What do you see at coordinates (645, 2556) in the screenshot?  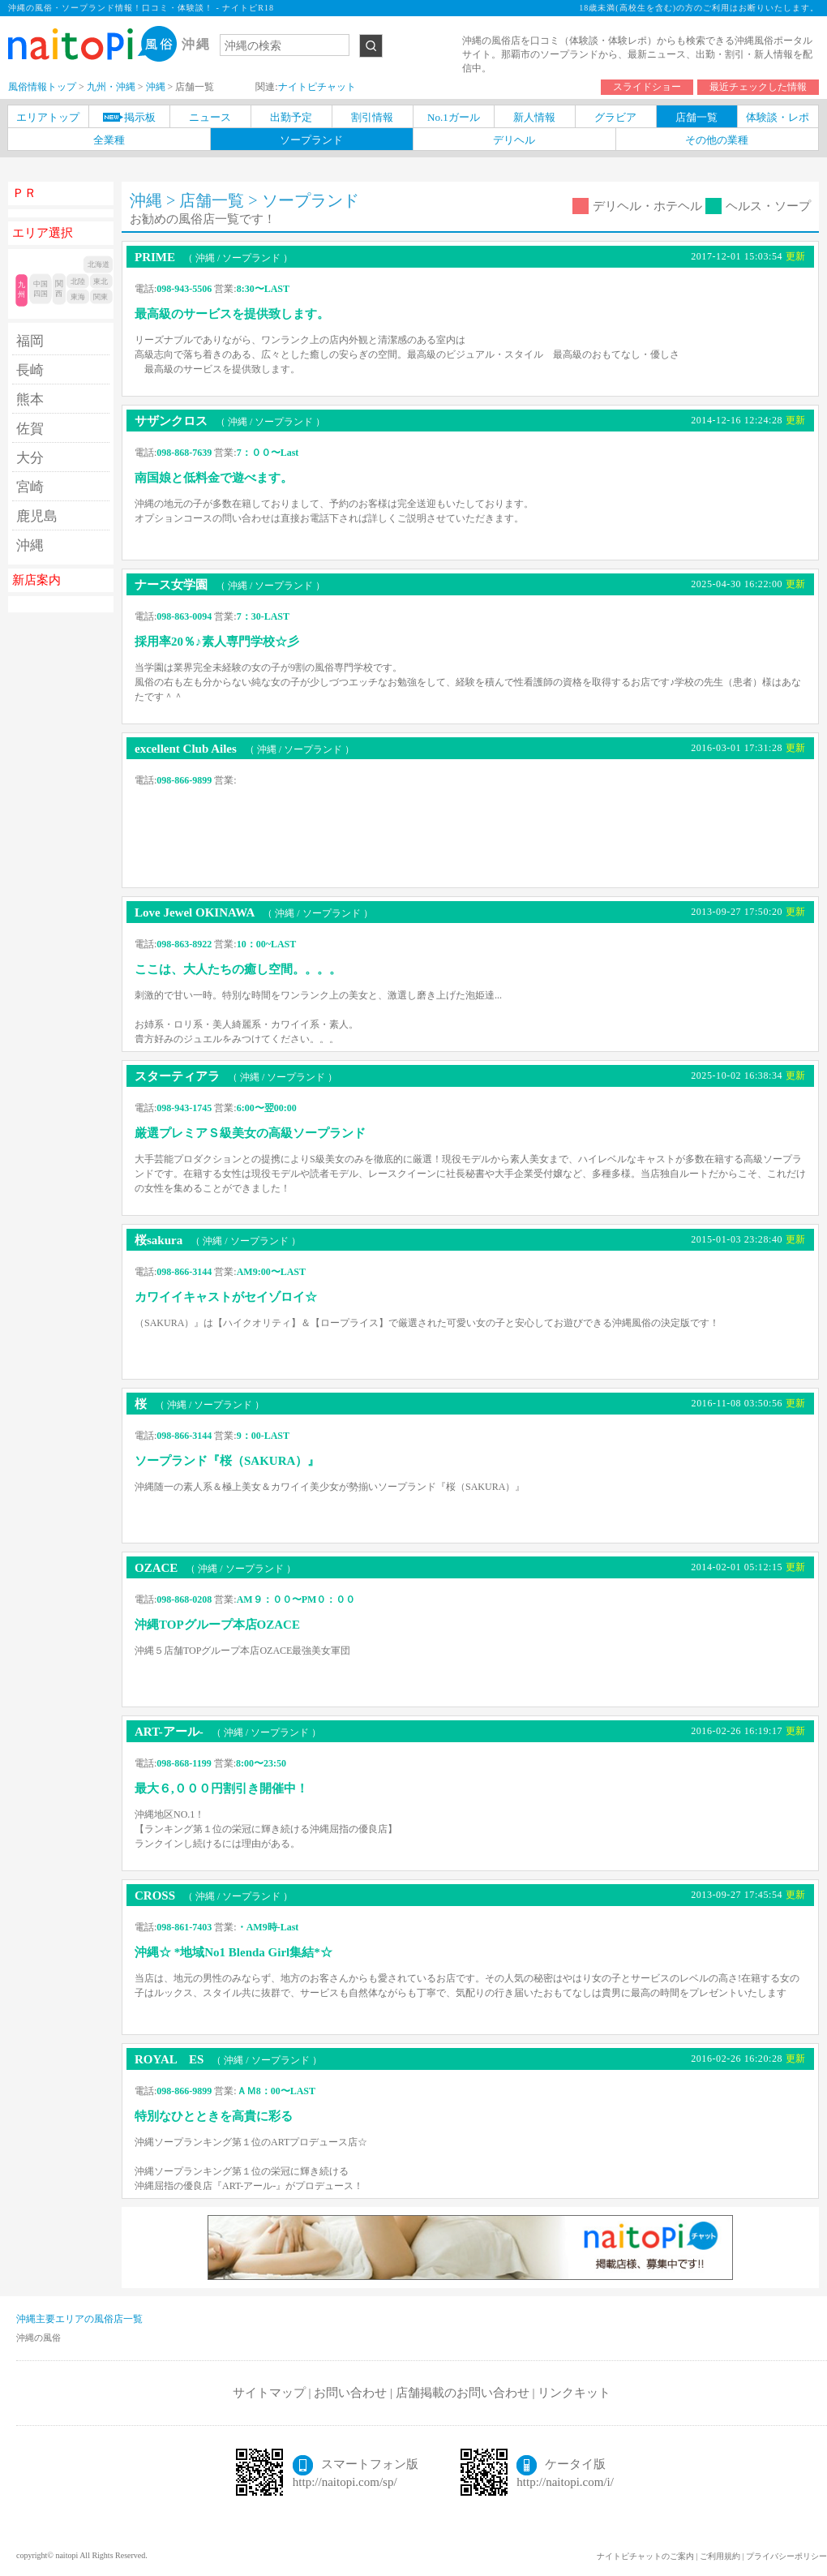 I see `ナイトピチャットのご案内` at bounding box center [645, 2556].